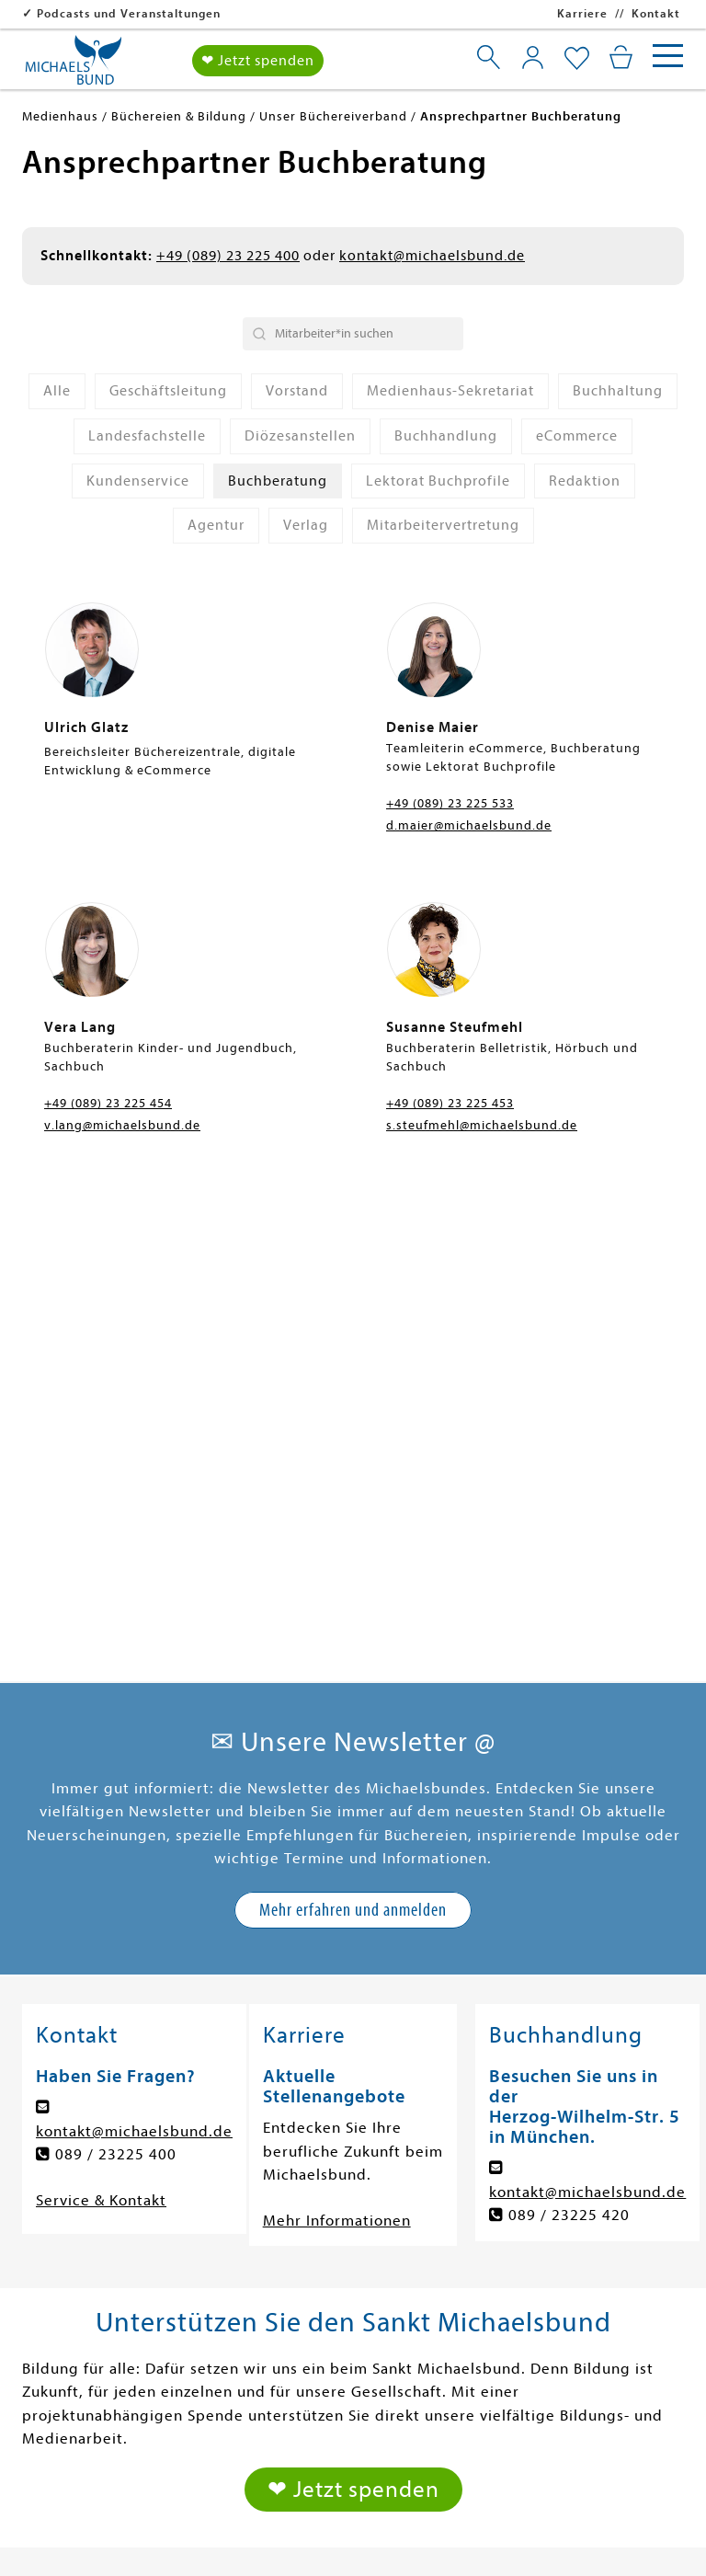 Image resolution: width=706 pixels, height=2576 pixels. I want to click on Mehr erfahren und anmelden, so click(353, 1438).